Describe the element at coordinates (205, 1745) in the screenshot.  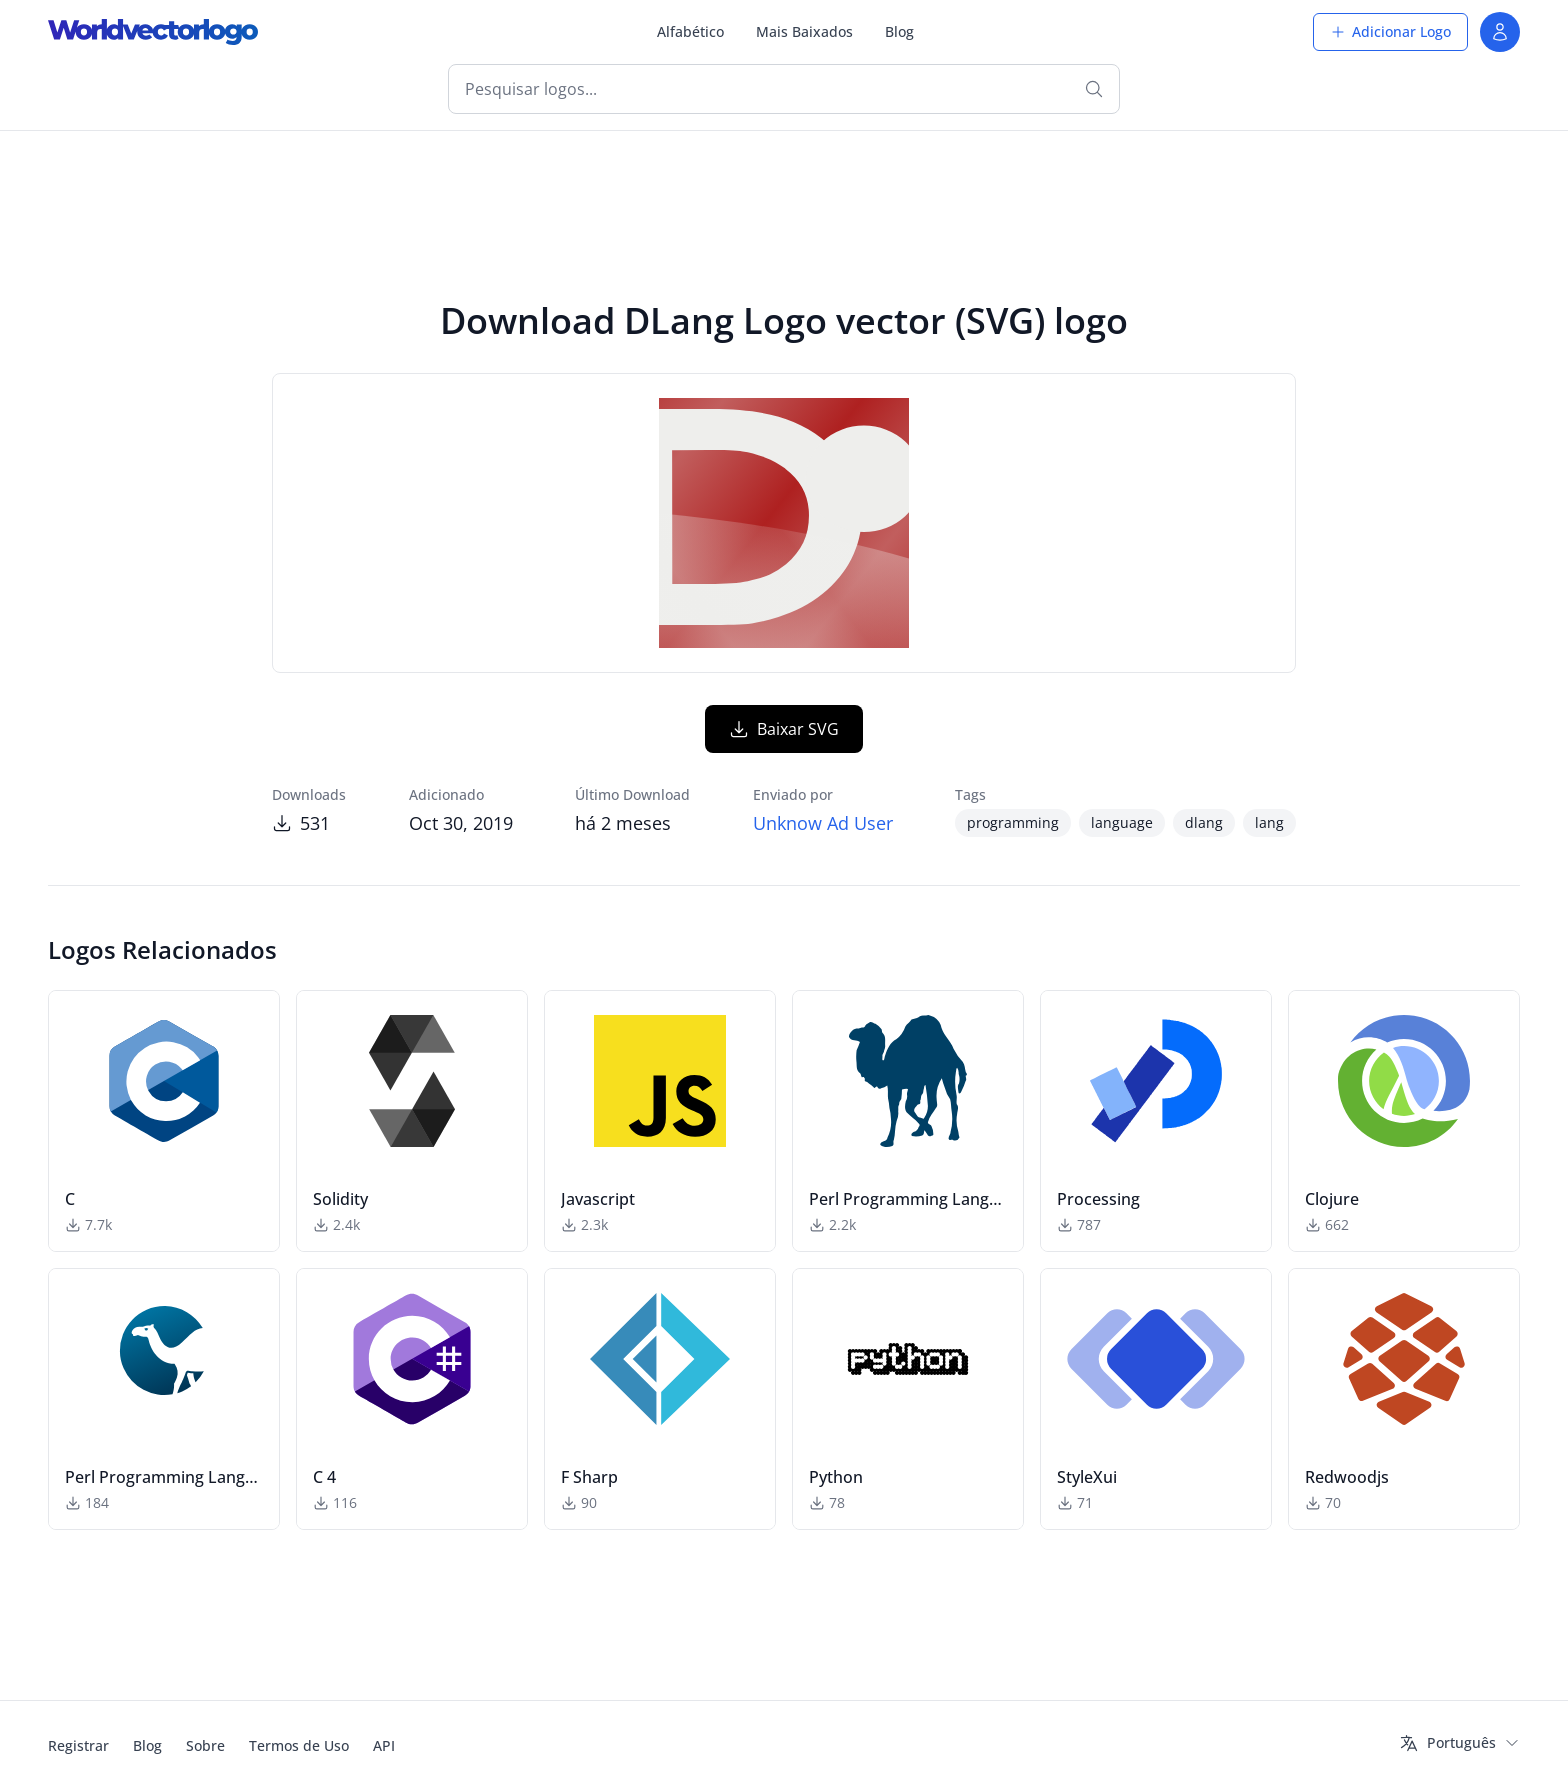
I see `Sobre` at that location.